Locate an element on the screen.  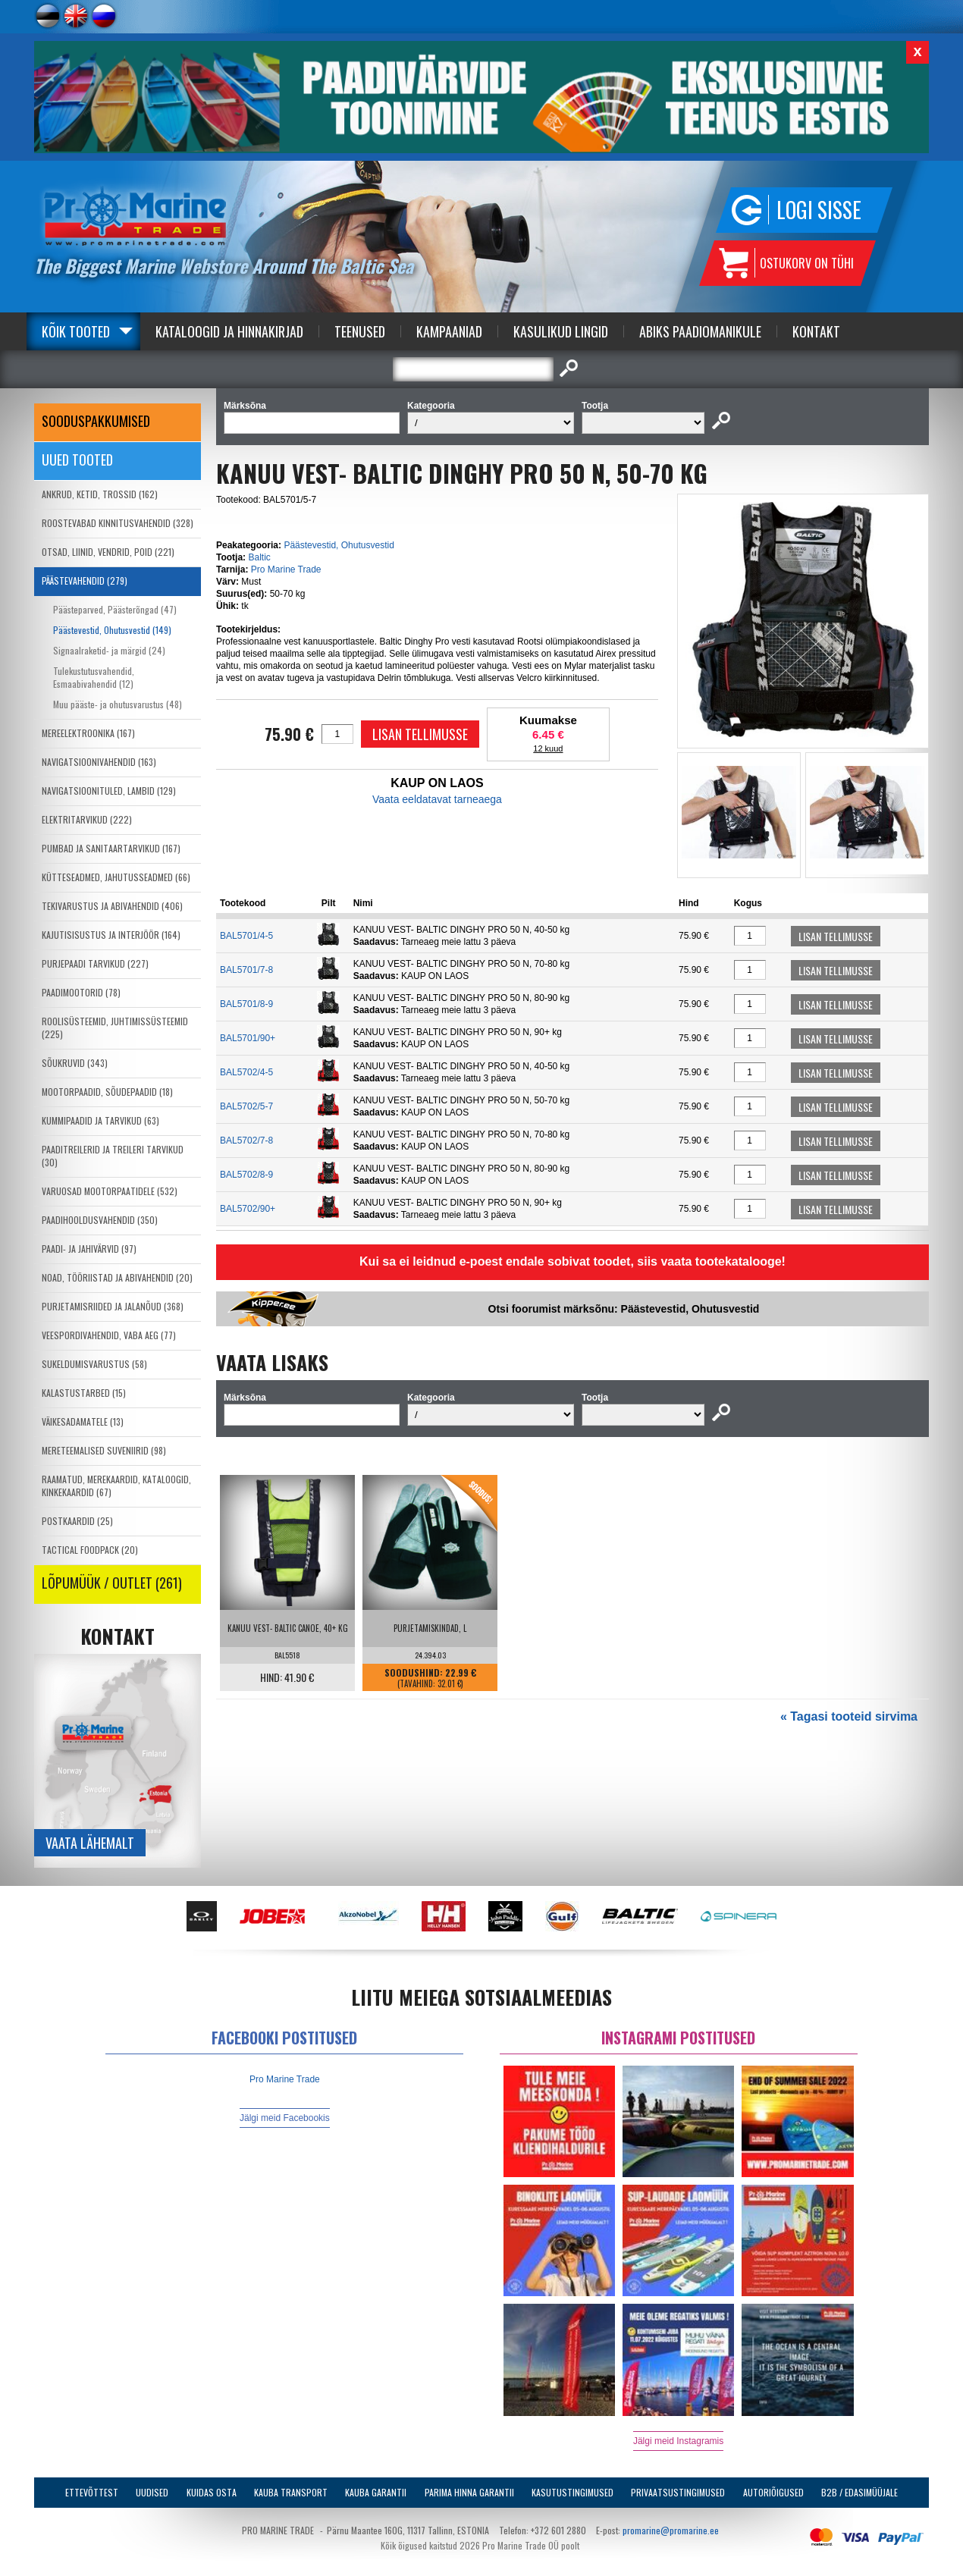
BAL5701/4-5 is located at coordinates (246, 935).